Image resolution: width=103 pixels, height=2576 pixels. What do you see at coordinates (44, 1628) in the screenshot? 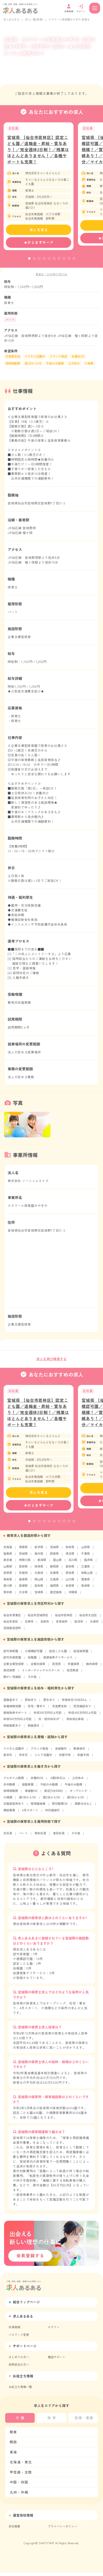
I see `名取市` at bounding box center [44, 1628].